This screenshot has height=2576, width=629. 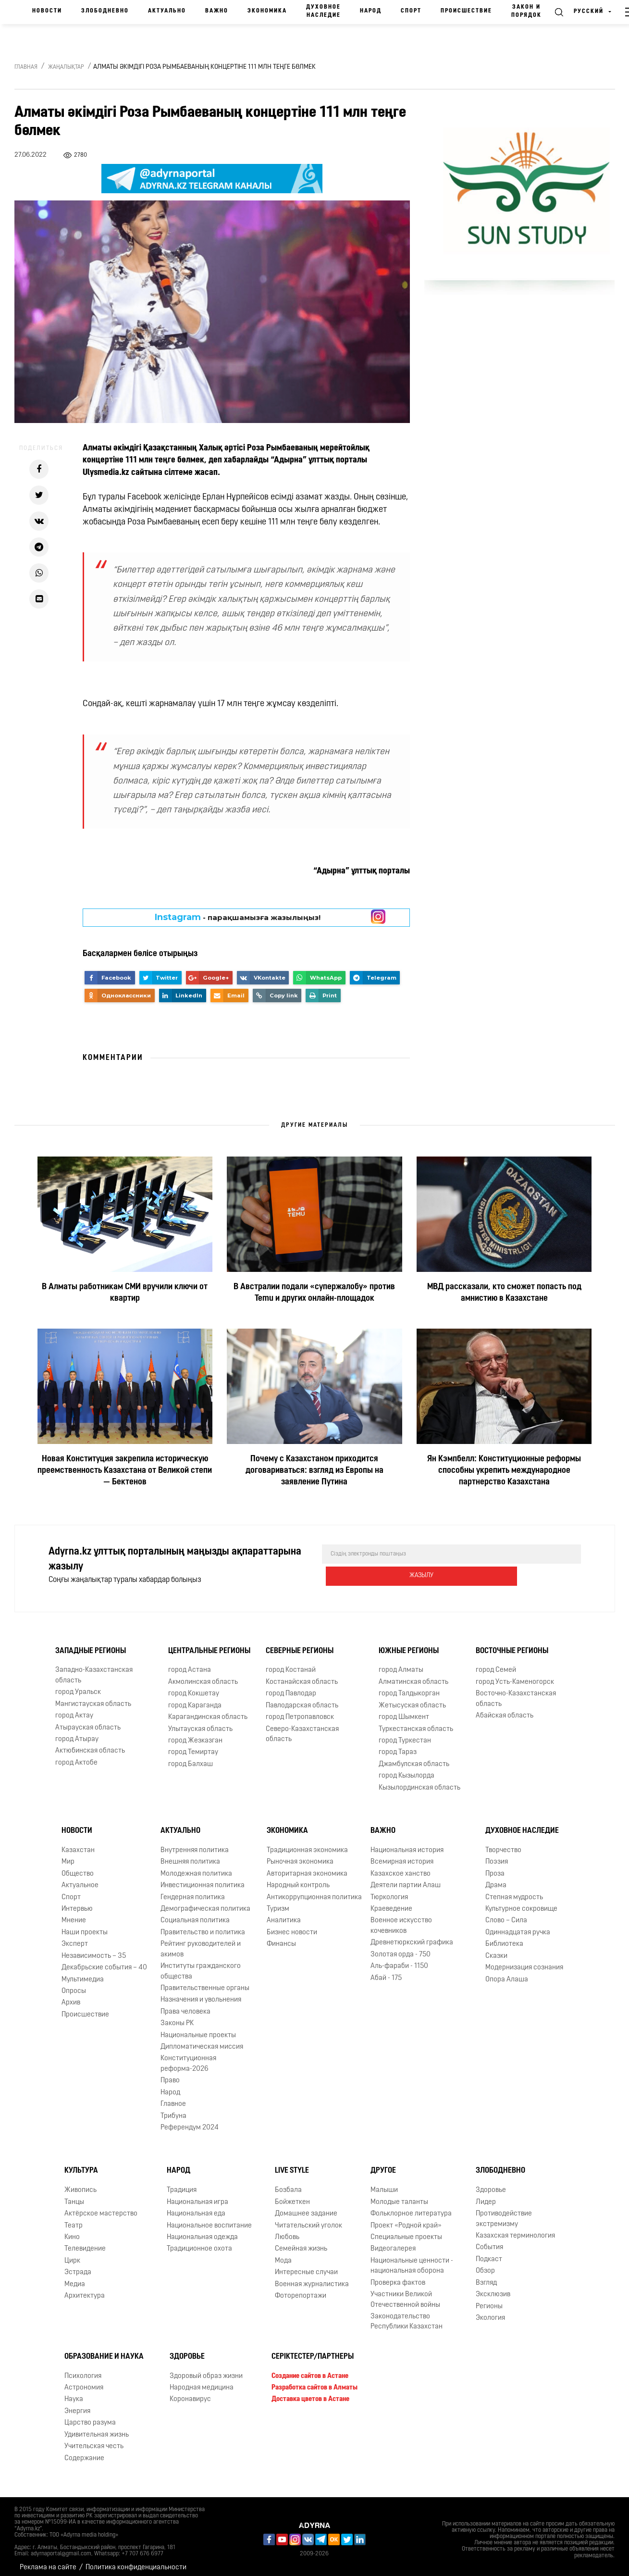 What do you see at coordinates (504, 1292) in the screenshot?
I see `МВД рассказали, кто сможет попасть под амнистию в Казахстане` at bounding box center [504, 1292].